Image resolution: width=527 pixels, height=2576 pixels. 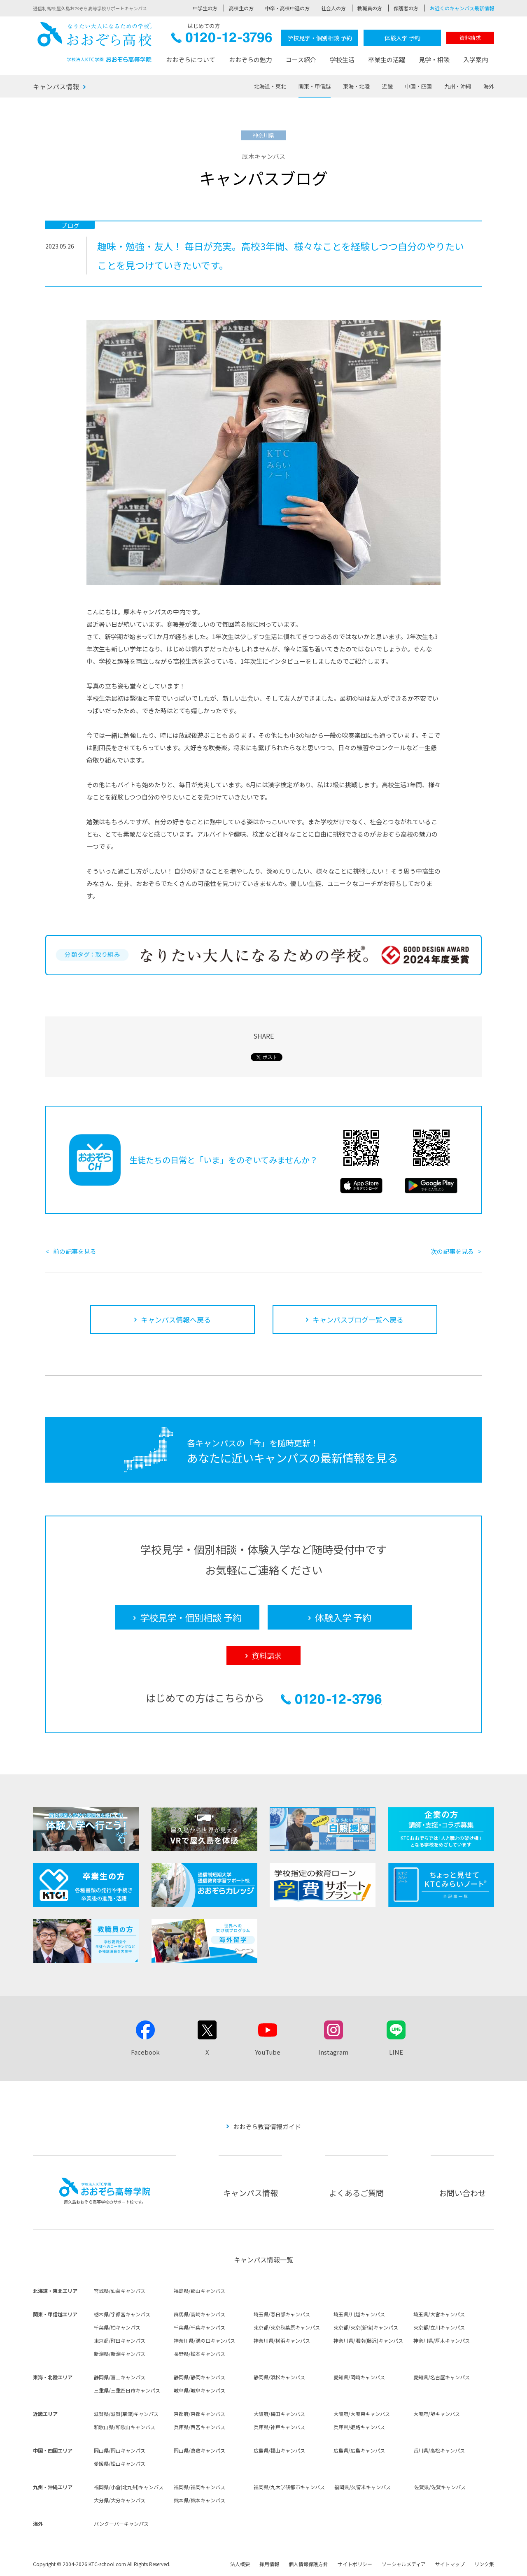 I want to click on お問い合わせ, so click(x=462, y=2192).